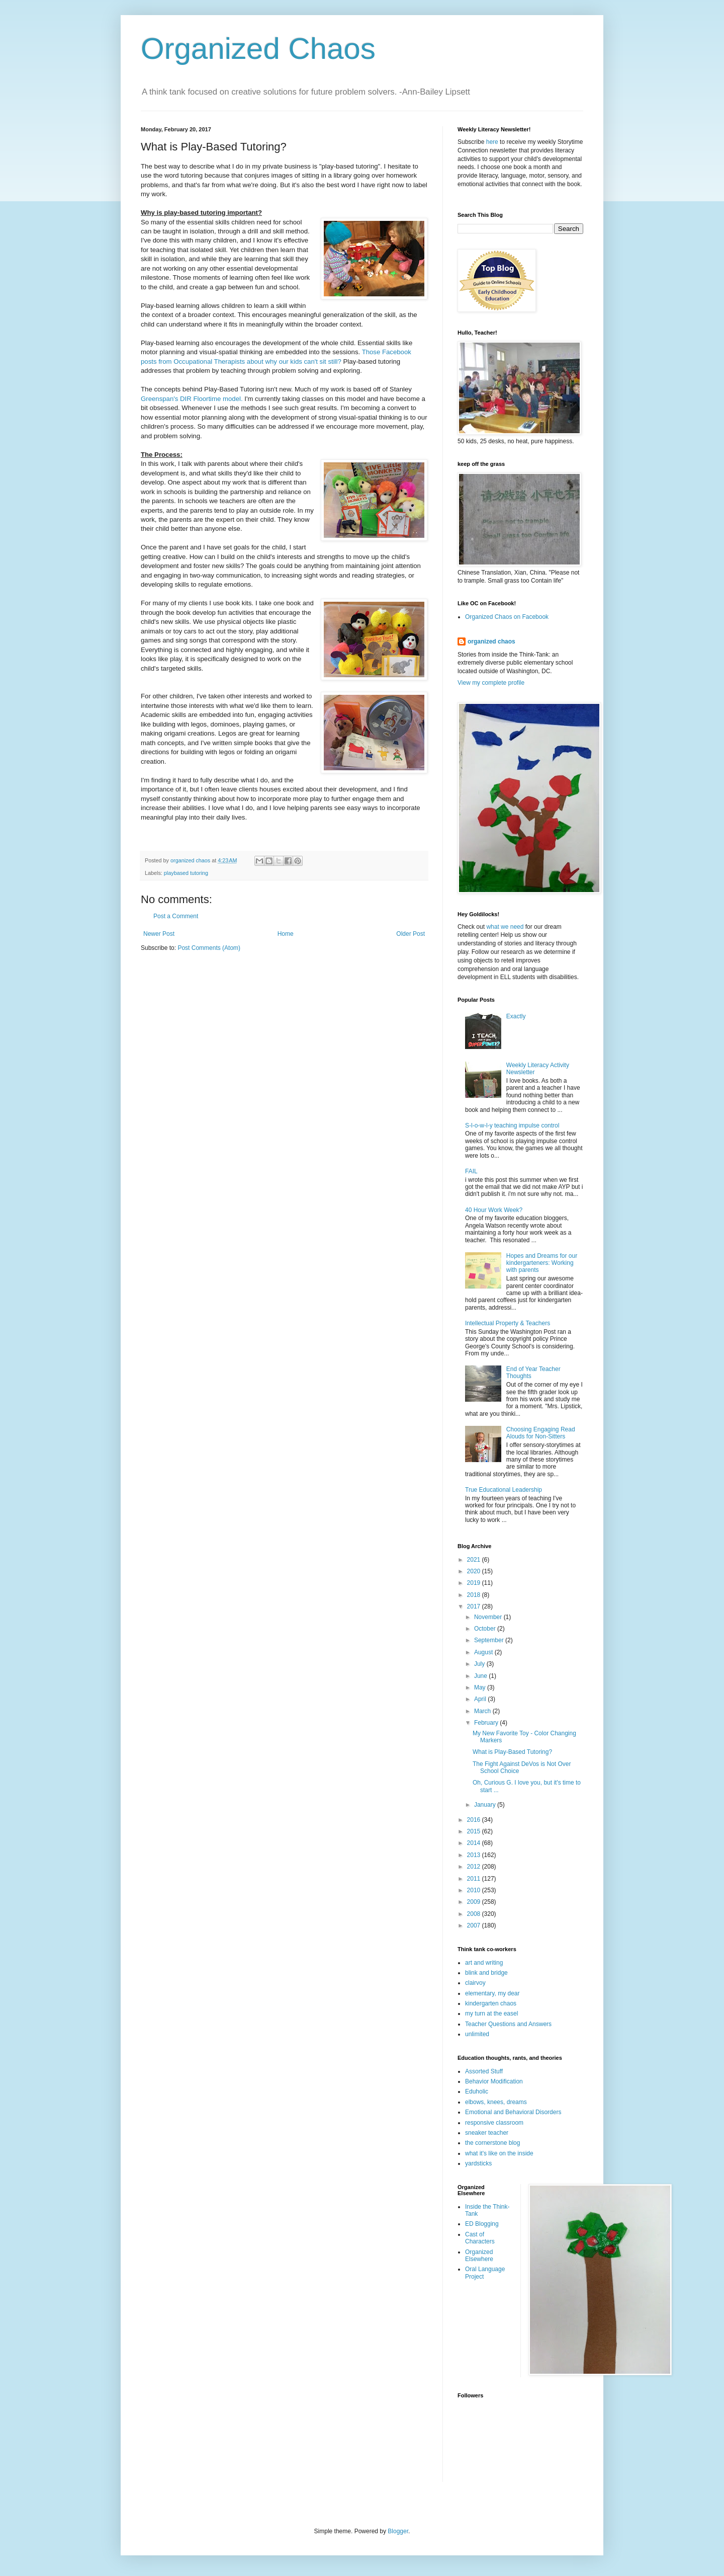 This screenshot has height=2576, width=724. What do you see at coordinates (478, 2163) in the screenshot?
I see `yardsticks` at bounding box center [478, 2163].